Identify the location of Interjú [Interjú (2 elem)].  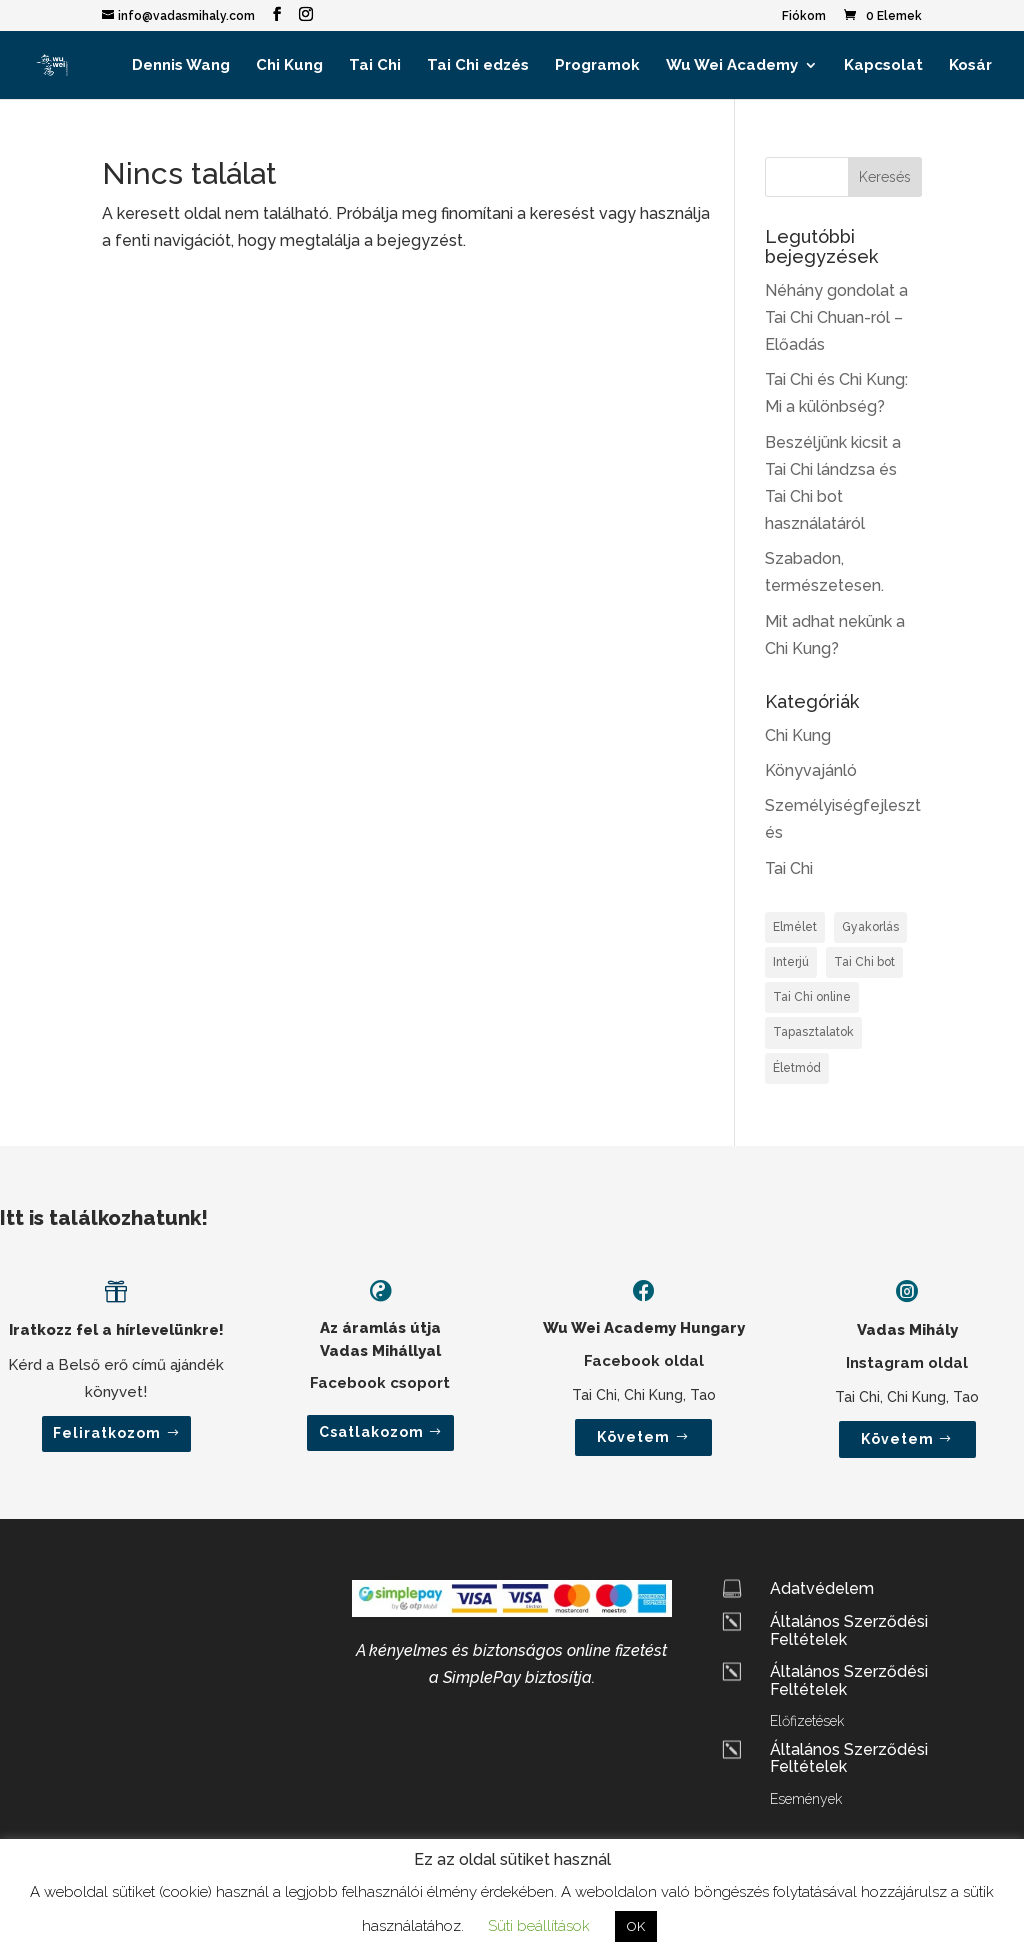
(791, 962).